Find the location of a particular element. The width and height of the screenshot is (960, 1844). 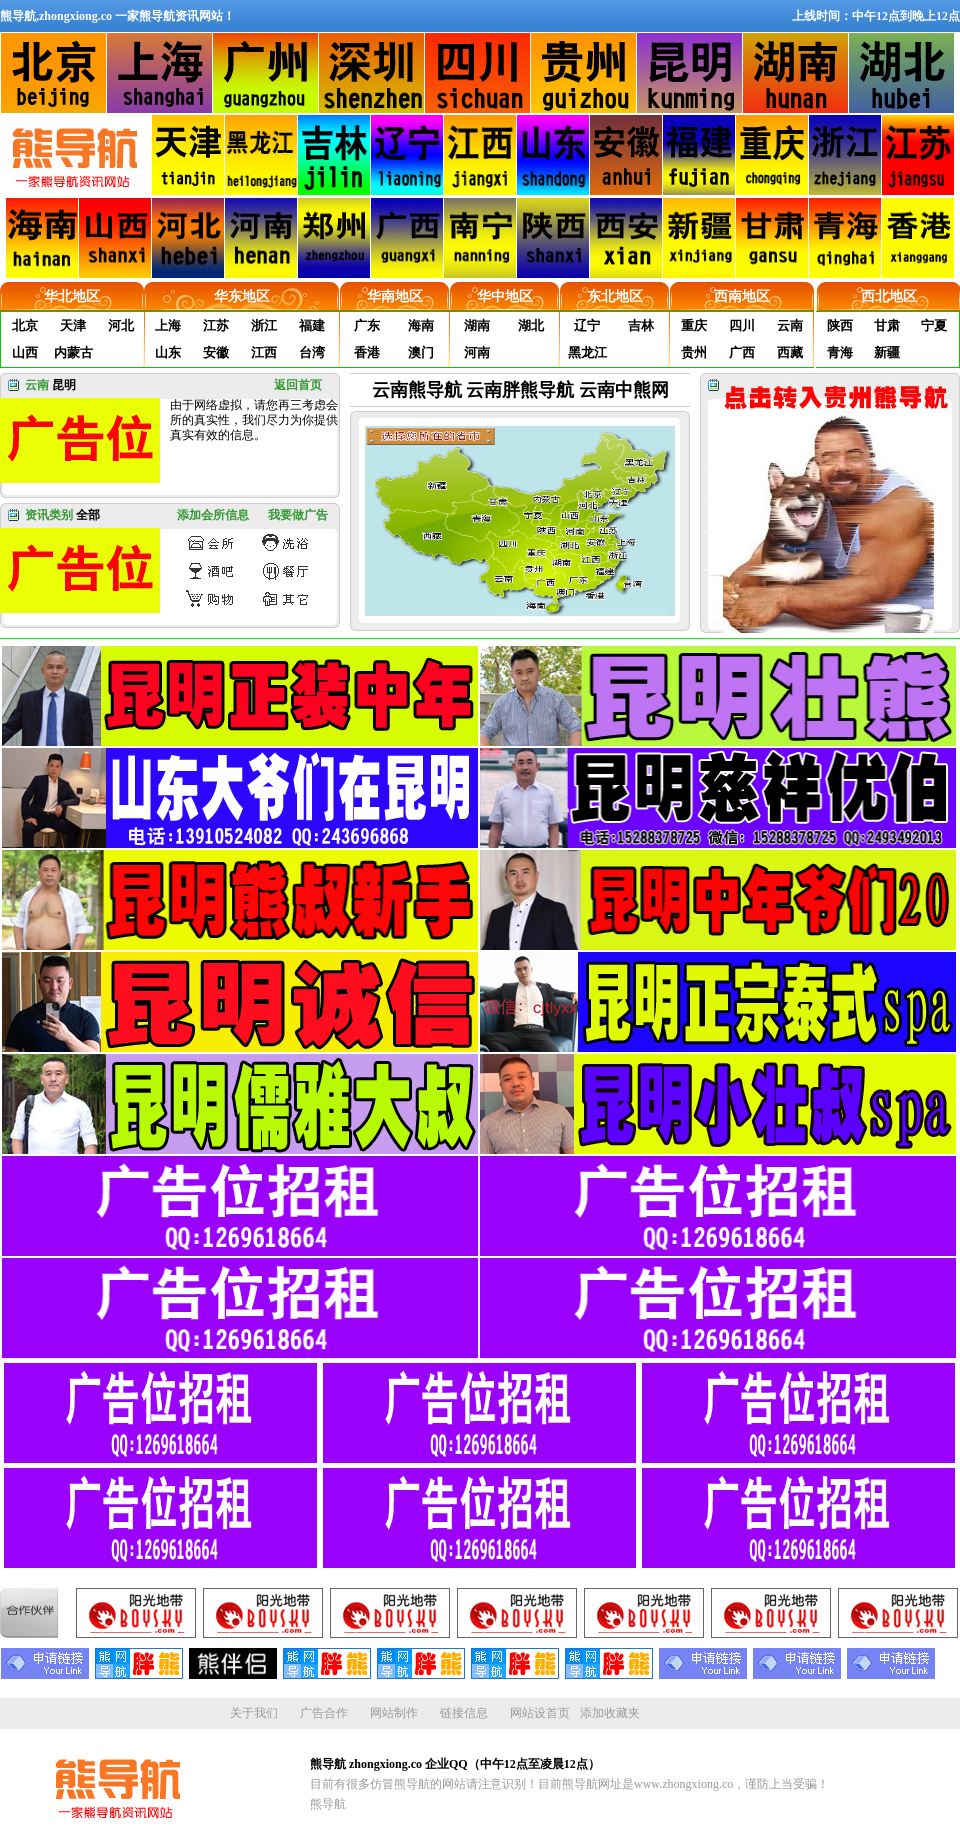

台湾 is located at coordinates (312, 352).